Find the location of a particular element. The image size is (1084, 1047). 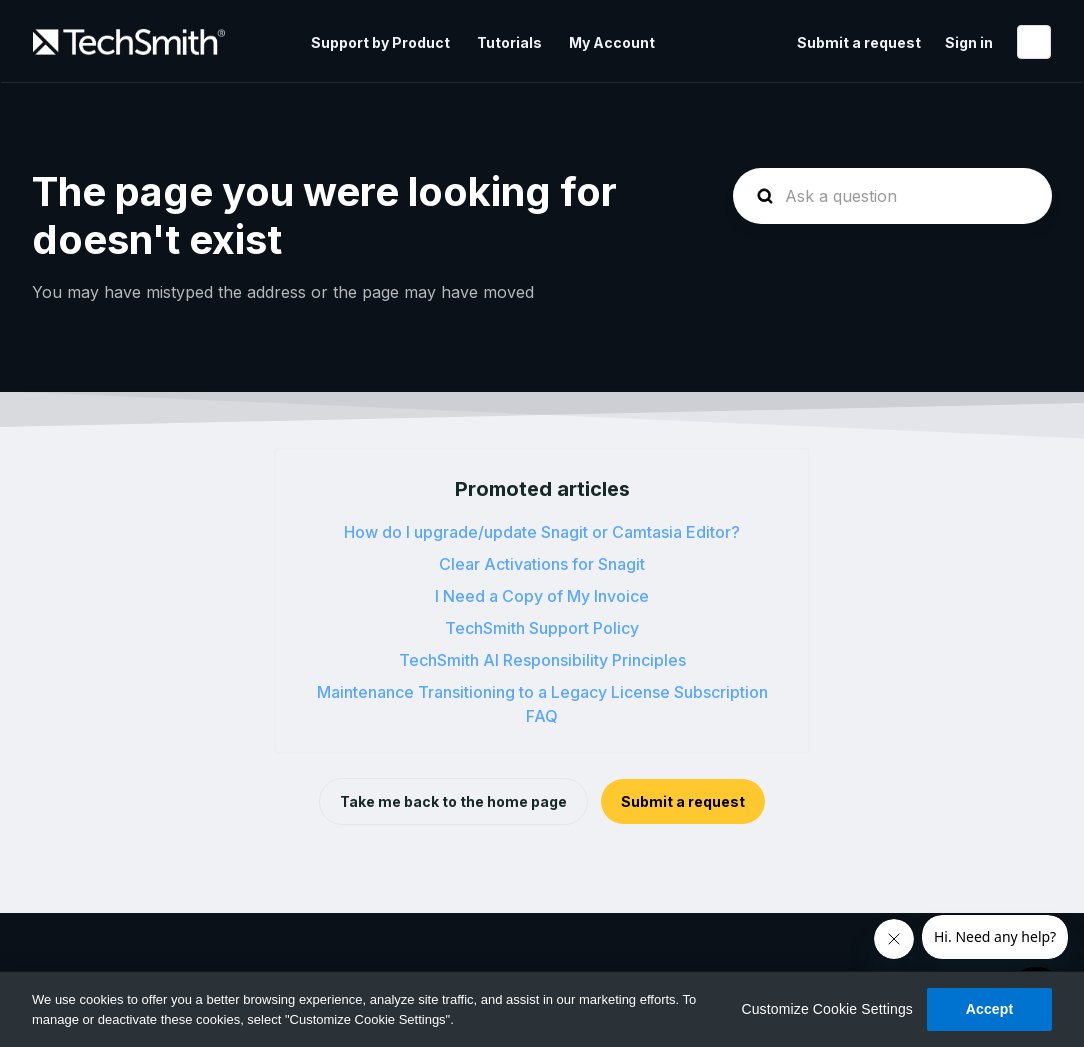

Submit a request is located at coordinates (859, 42).